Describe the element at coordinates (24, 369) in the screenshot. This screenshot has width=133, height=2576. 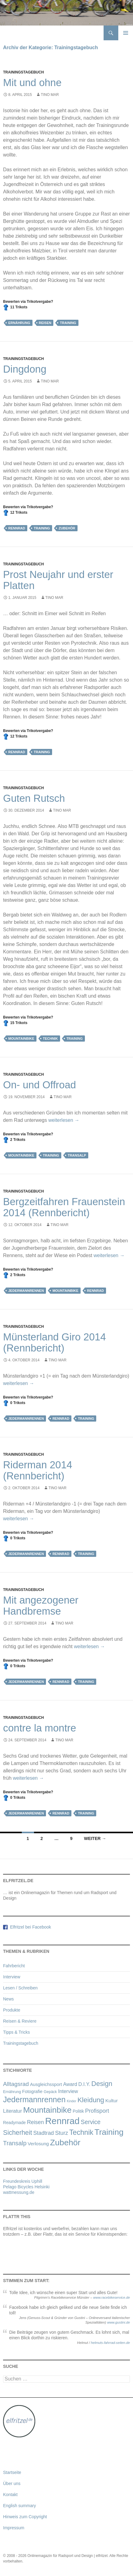
I see `Dingdong` at that location.